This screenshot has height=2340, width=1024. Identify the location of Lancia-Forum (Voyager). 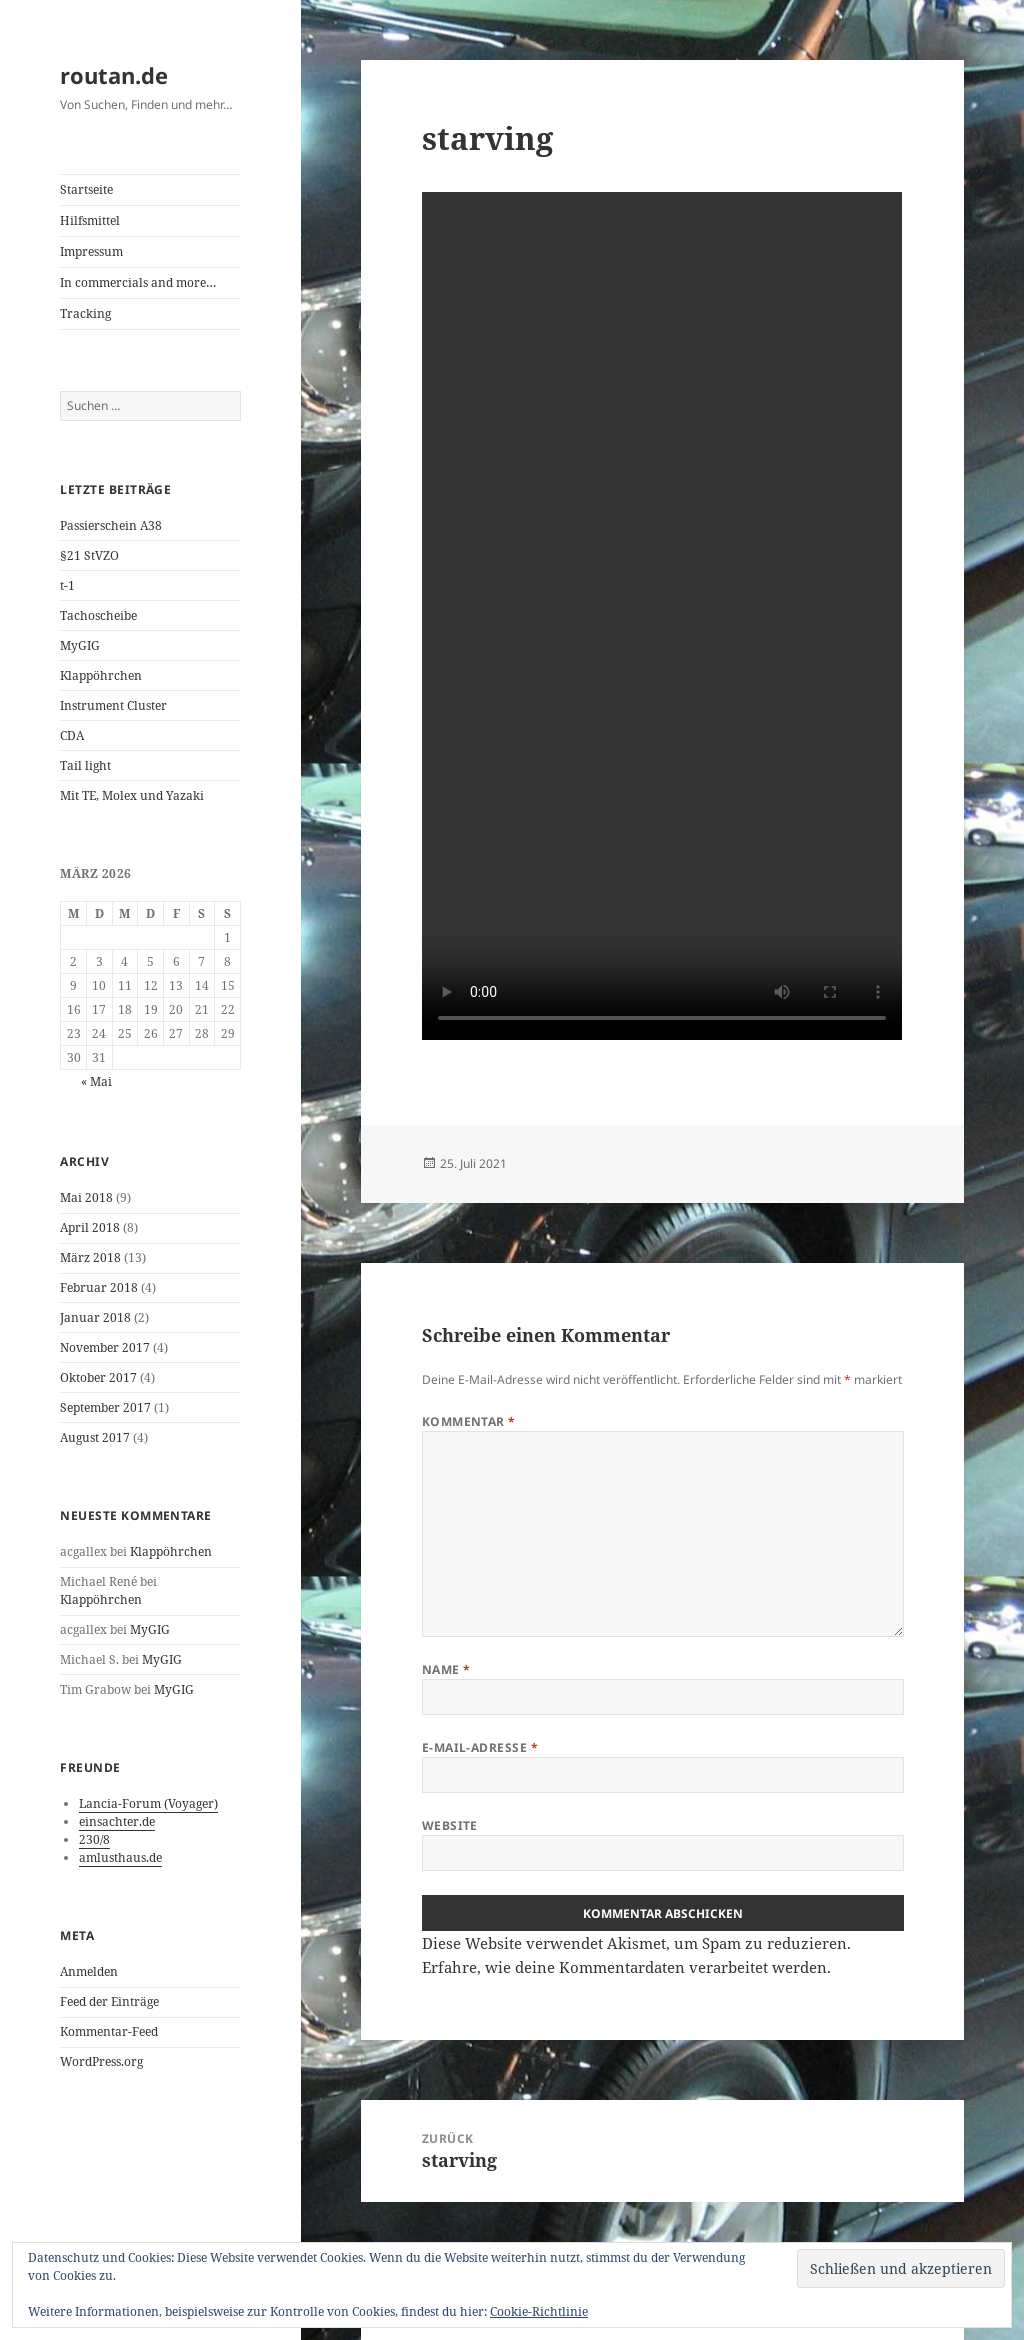
(148, 1803).